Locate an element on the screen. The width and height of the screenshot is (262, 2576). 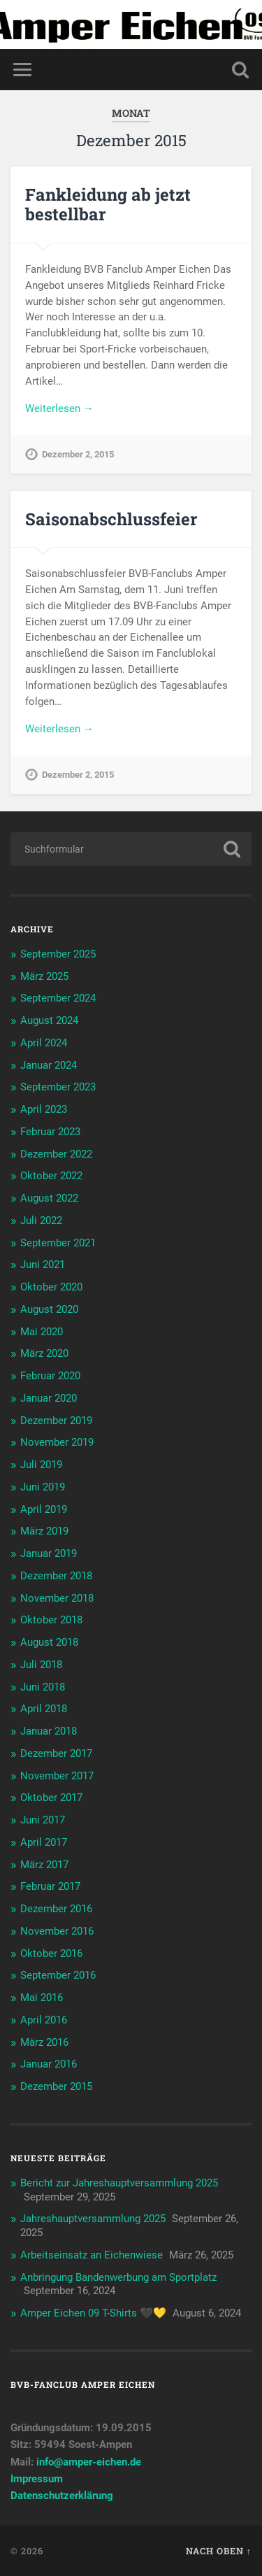
September 2025 is located at coordinates (58, 954).